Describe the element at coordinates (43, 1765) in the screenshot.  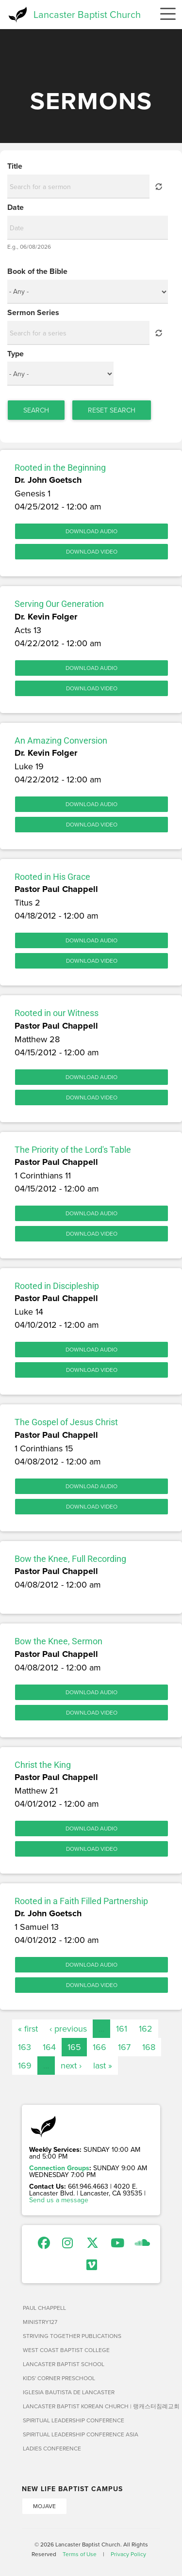
I see `Christ the King` at that location.